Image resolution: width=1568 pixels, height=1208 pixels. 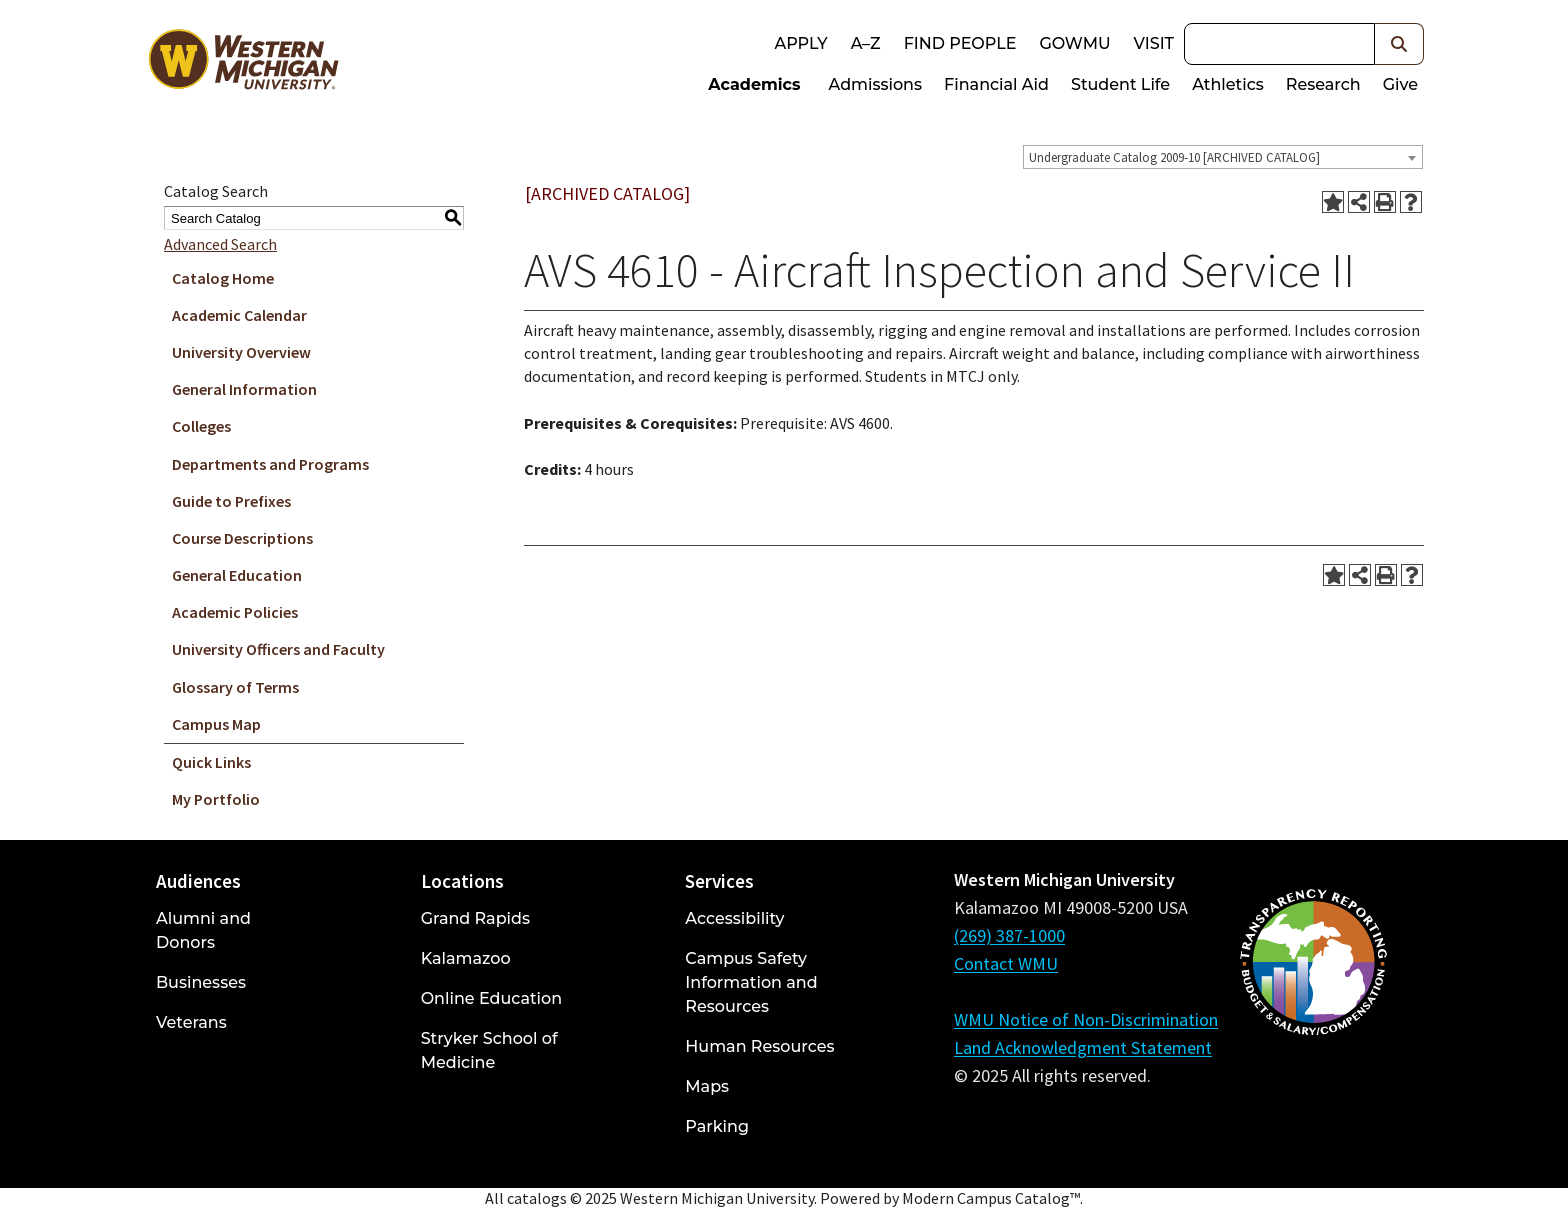 What do you see at coordinates (876, 84) in the screenshot?
I see `Admissions` at bounding box center [876, 84].